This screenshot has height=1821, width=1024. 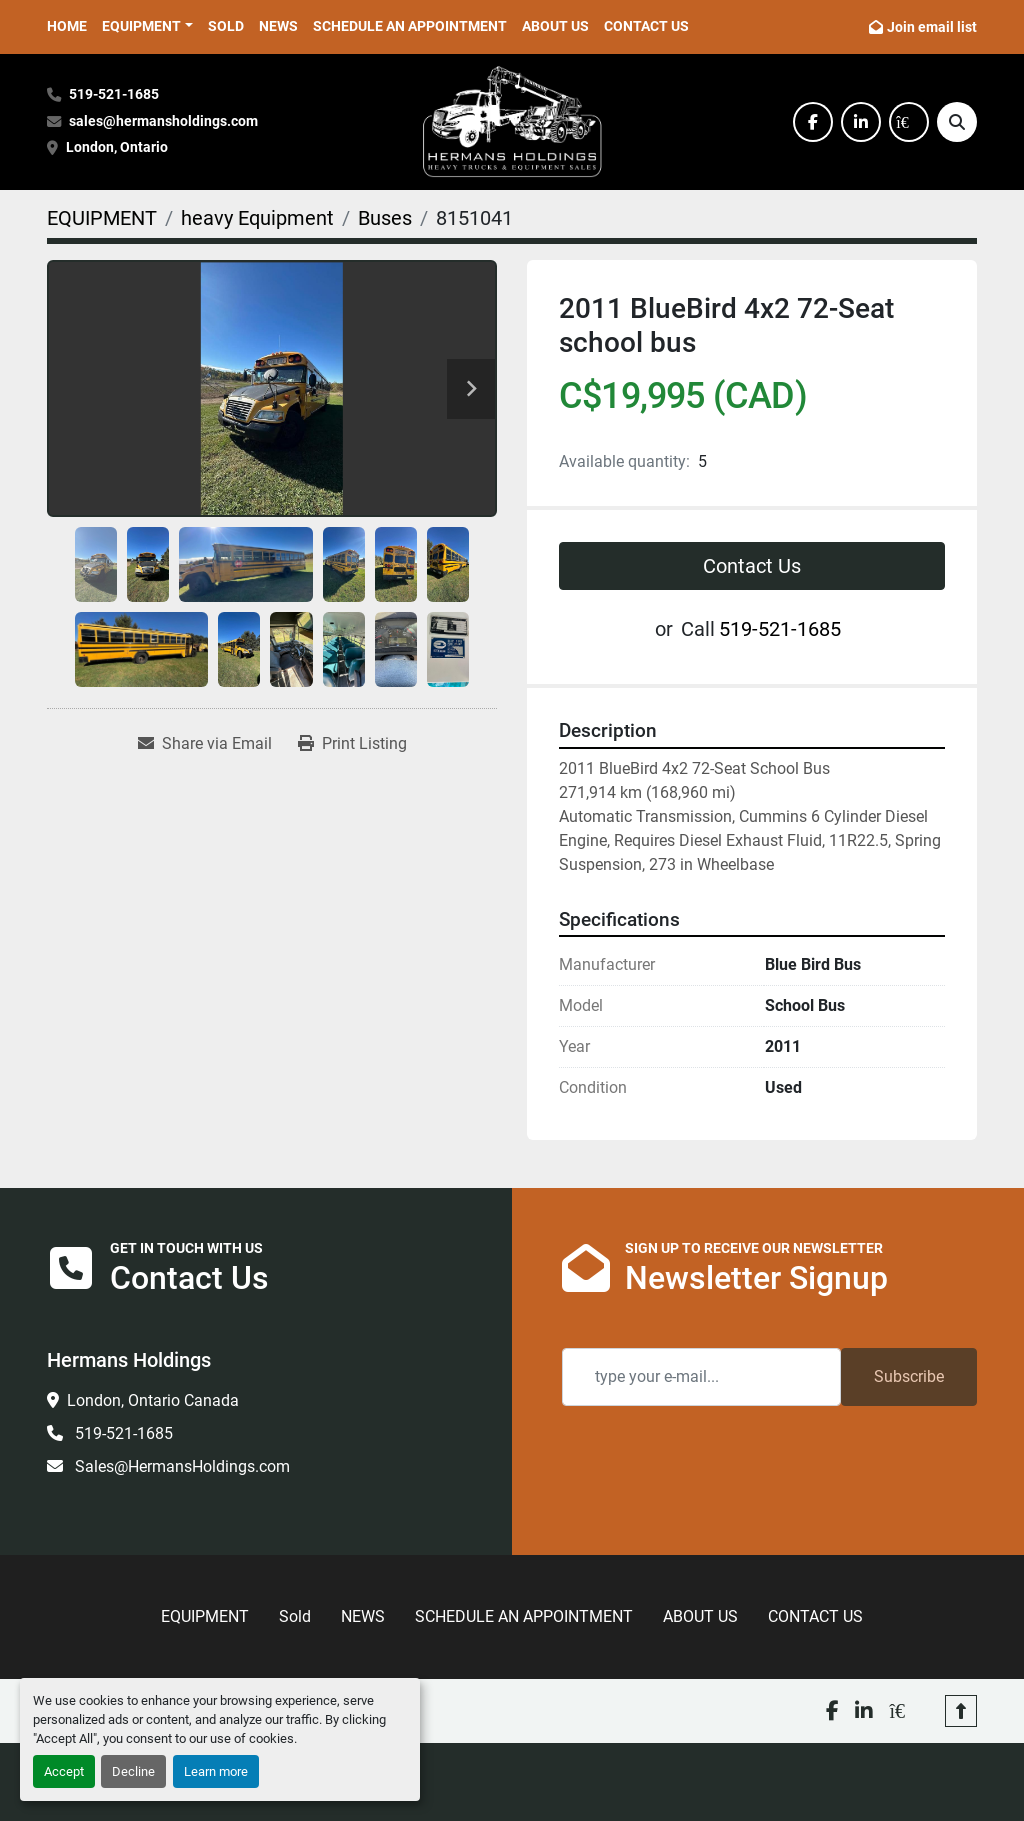 I want to click on [Buses], so click(x=385, y=218).